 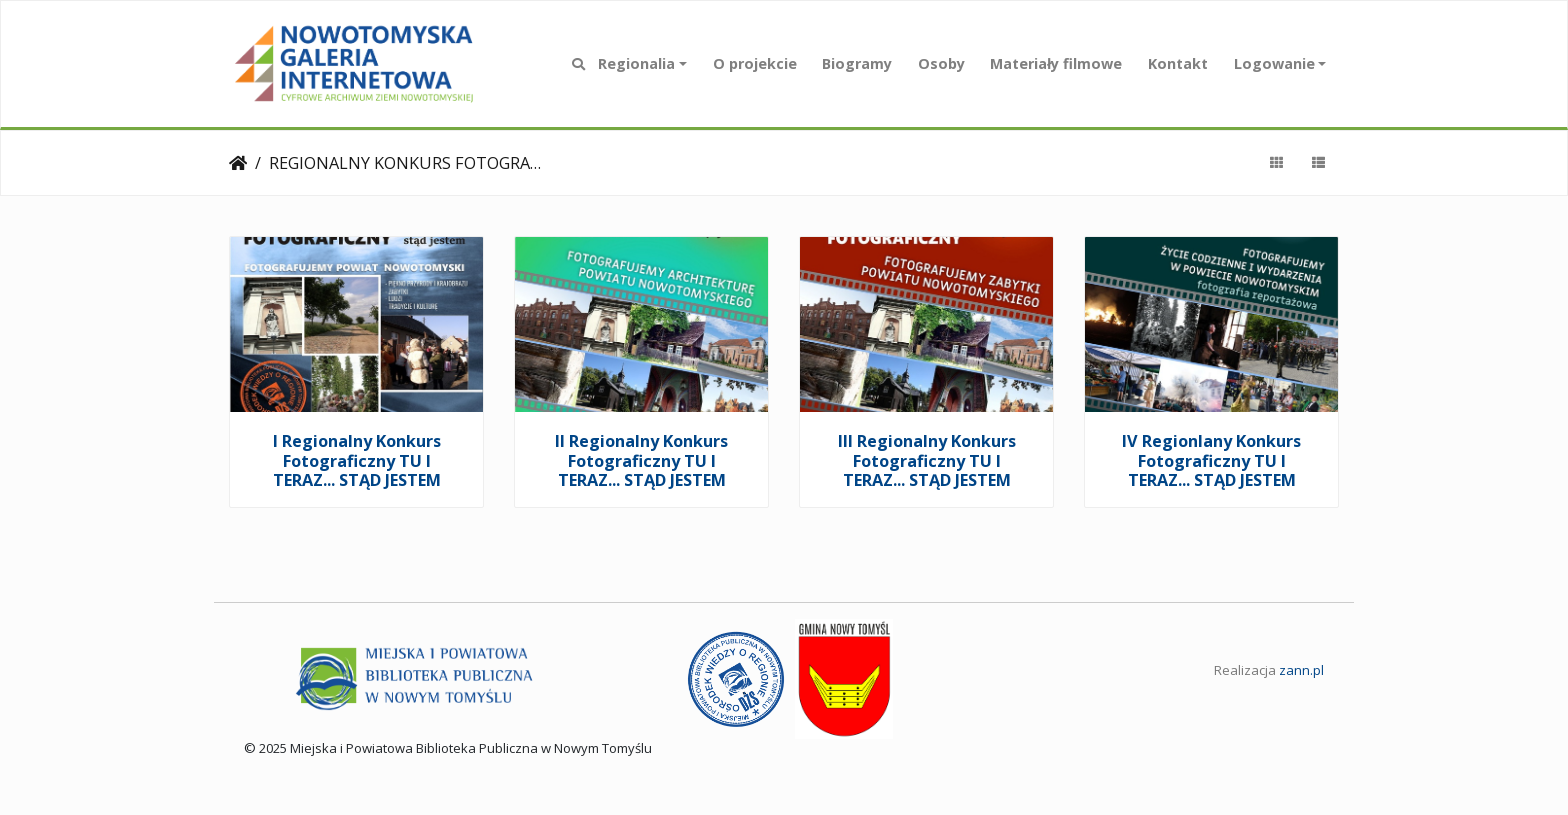 I want to click on Materiały filmowe, so click(x=1056, y=63).